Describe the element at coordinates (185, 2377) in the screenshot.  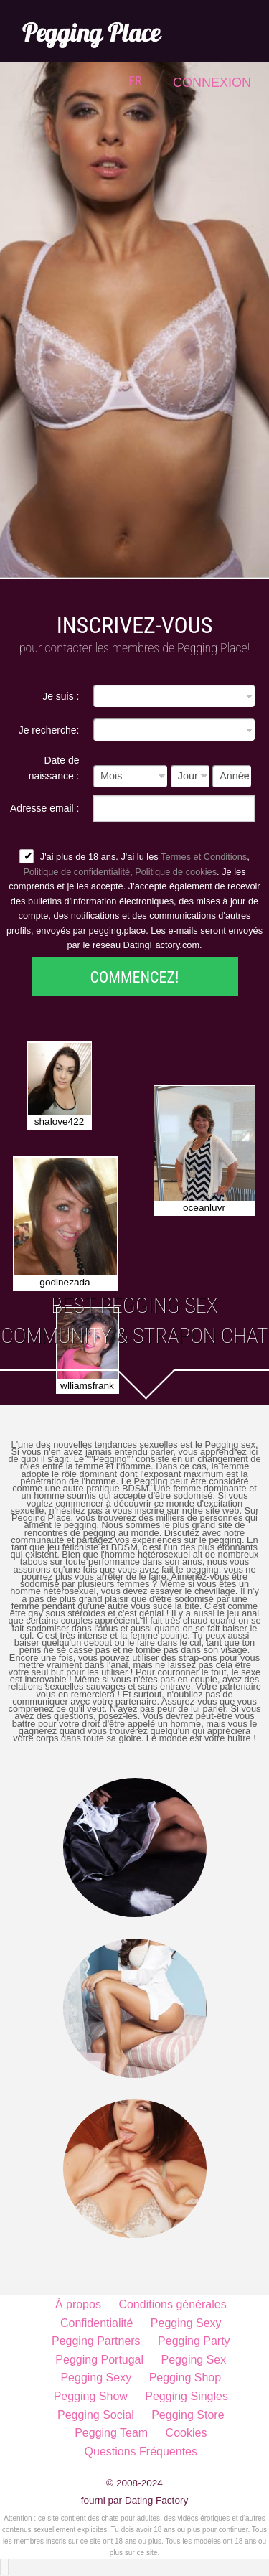
I see `Pegging Shop` at that location.